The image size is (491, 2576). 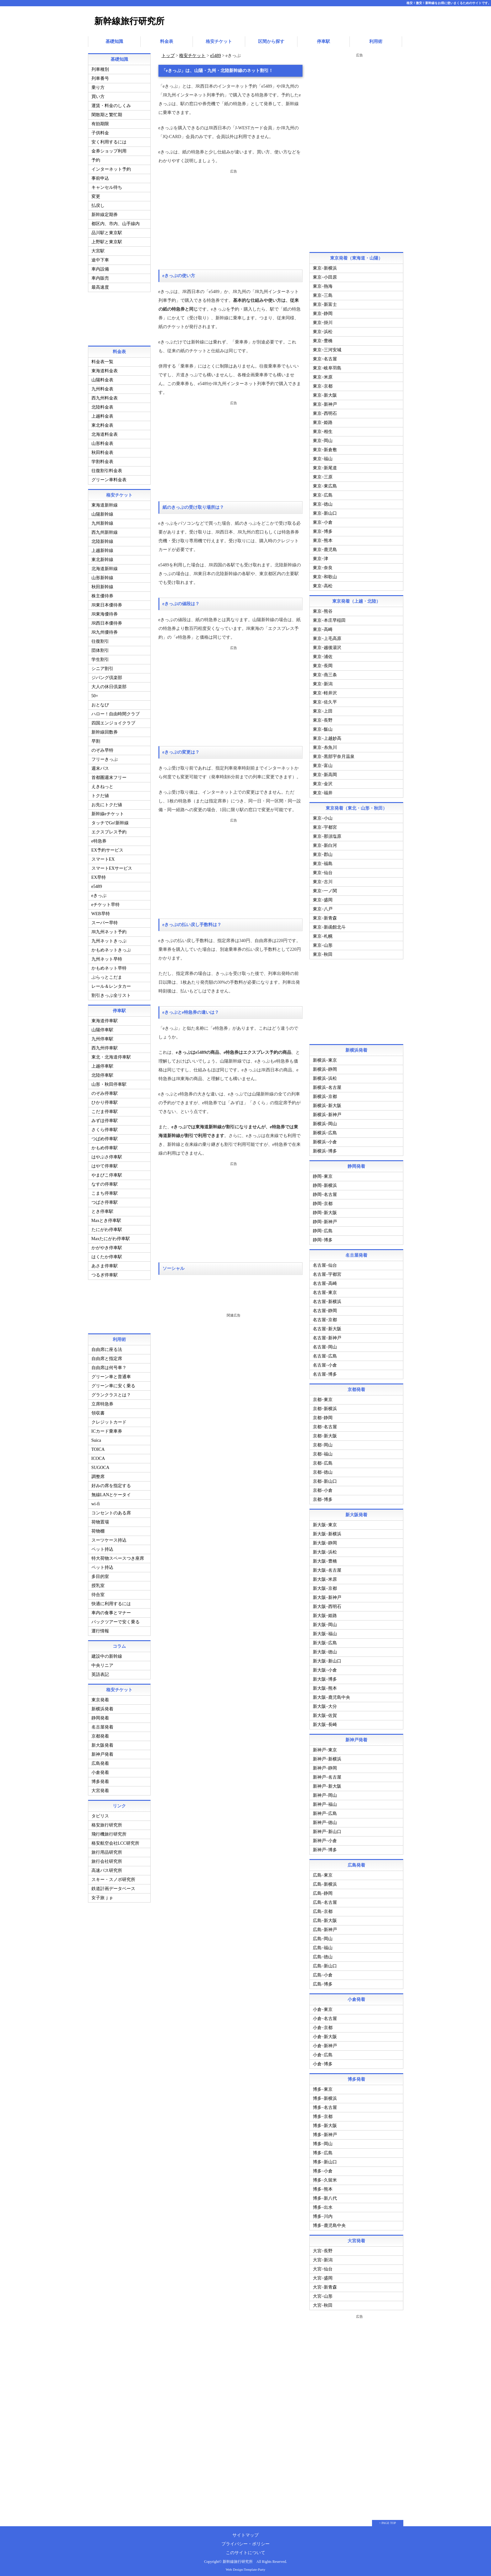 I want to click on 新大阪−新神戸, so click(x=327, y=1595).